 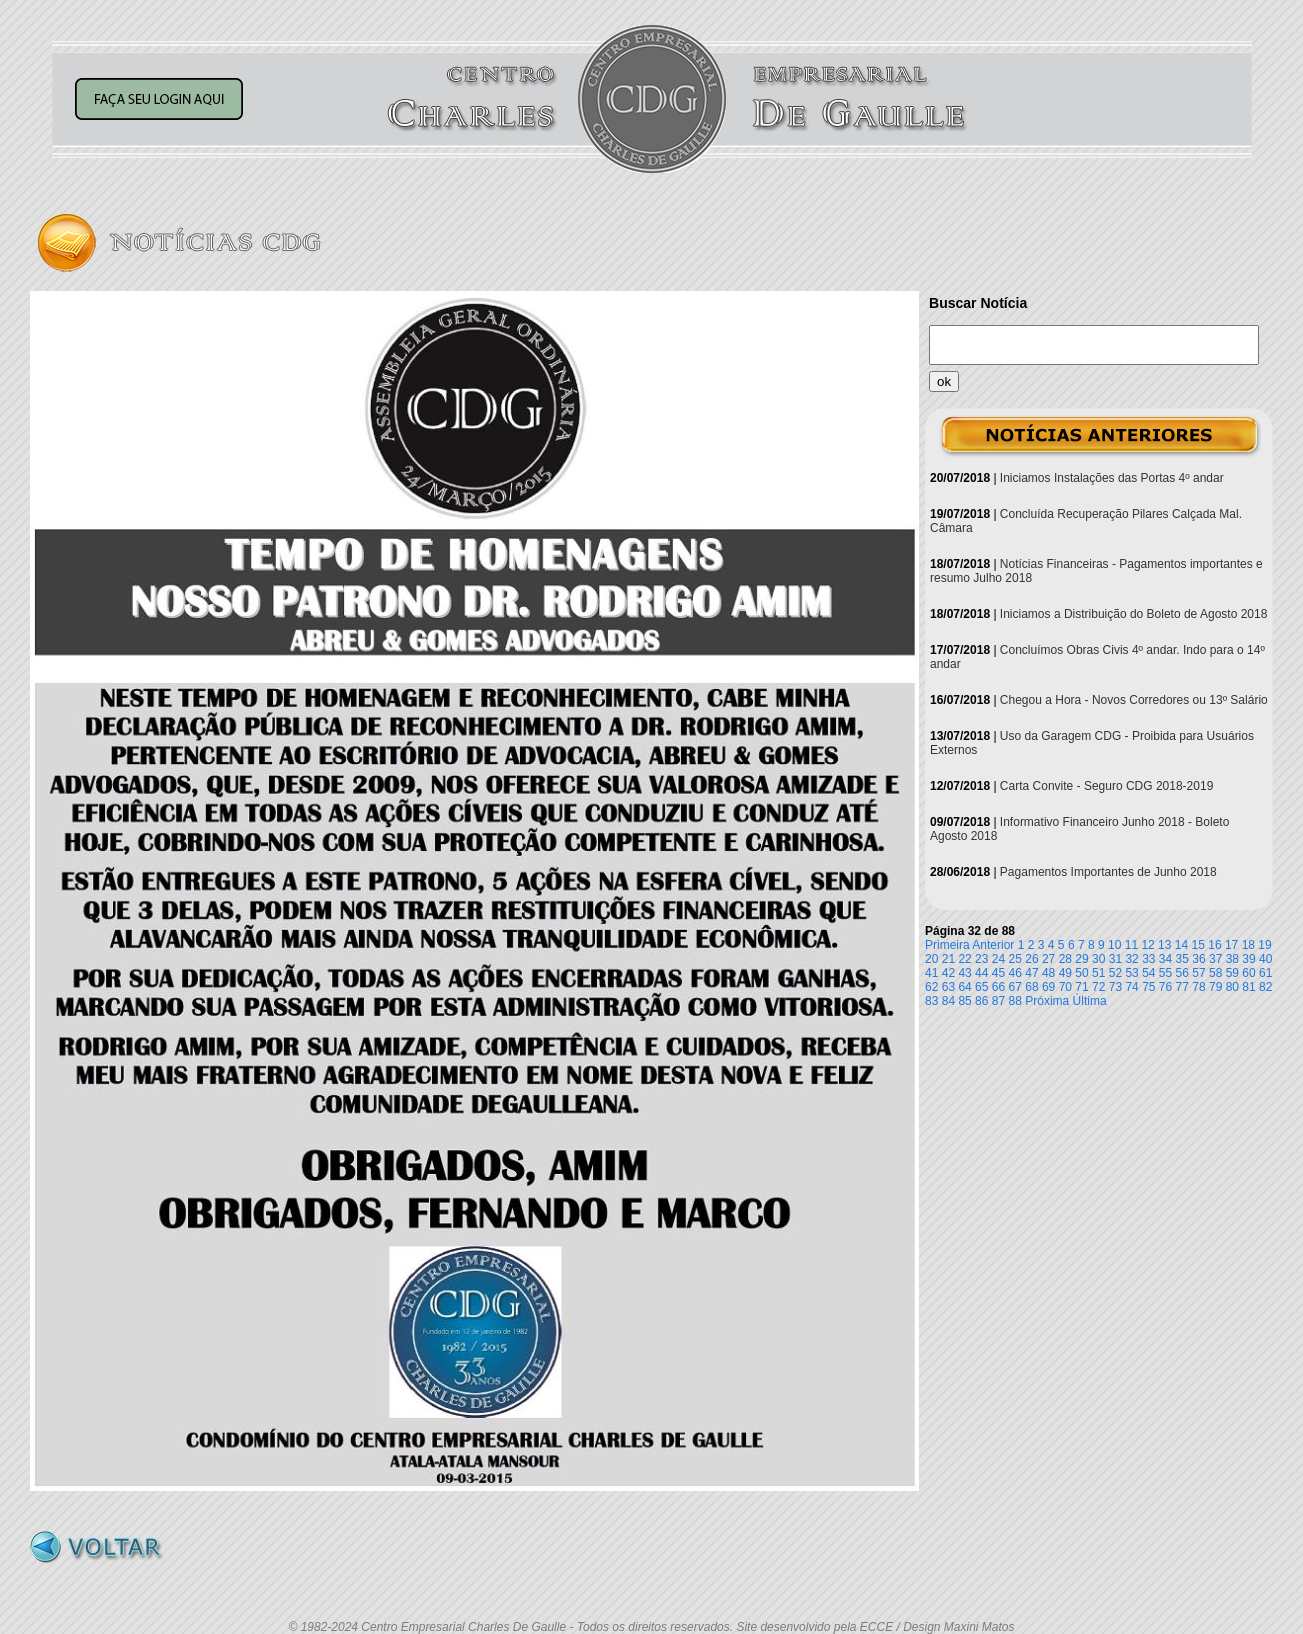 What do you see at coordinates (1232, 973) in the screenshot?
I see `59` at bounding box center [1232, 973].